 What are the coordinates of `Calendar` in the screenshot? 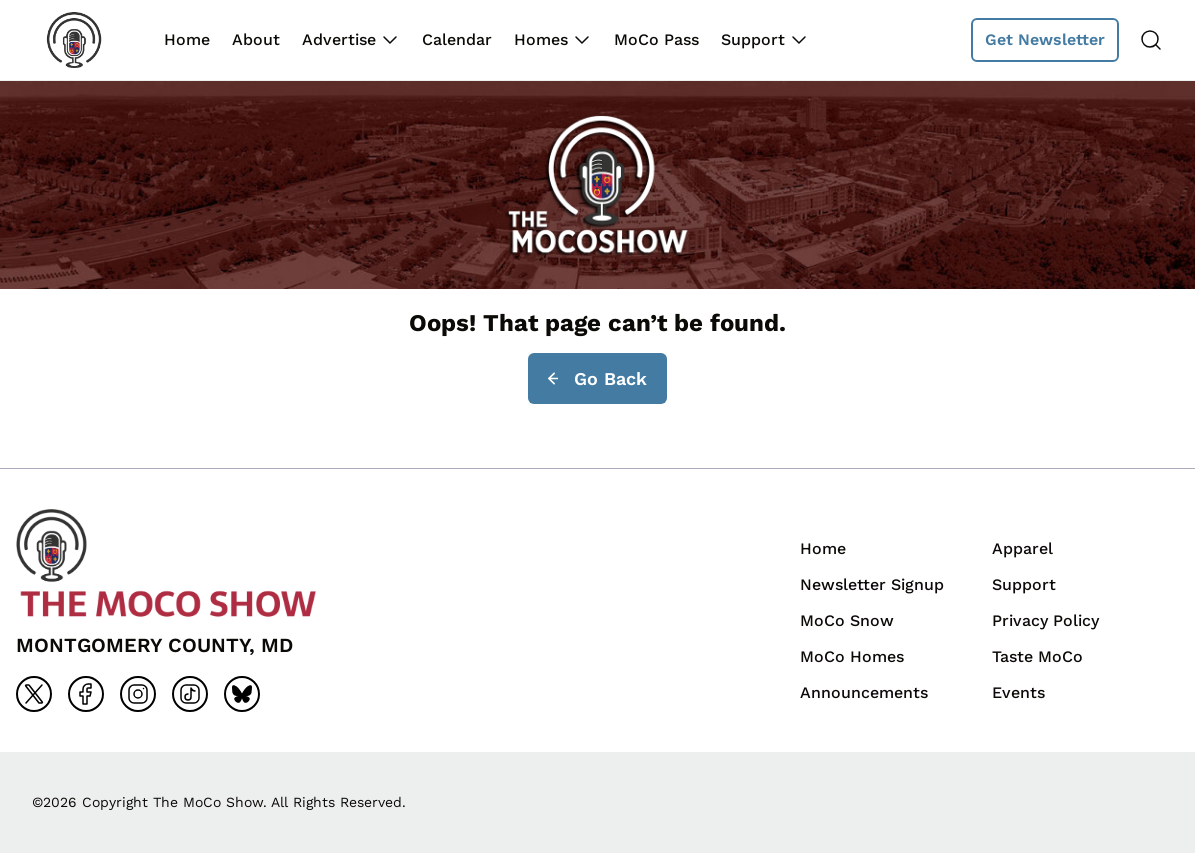 It's located at (457, 39).